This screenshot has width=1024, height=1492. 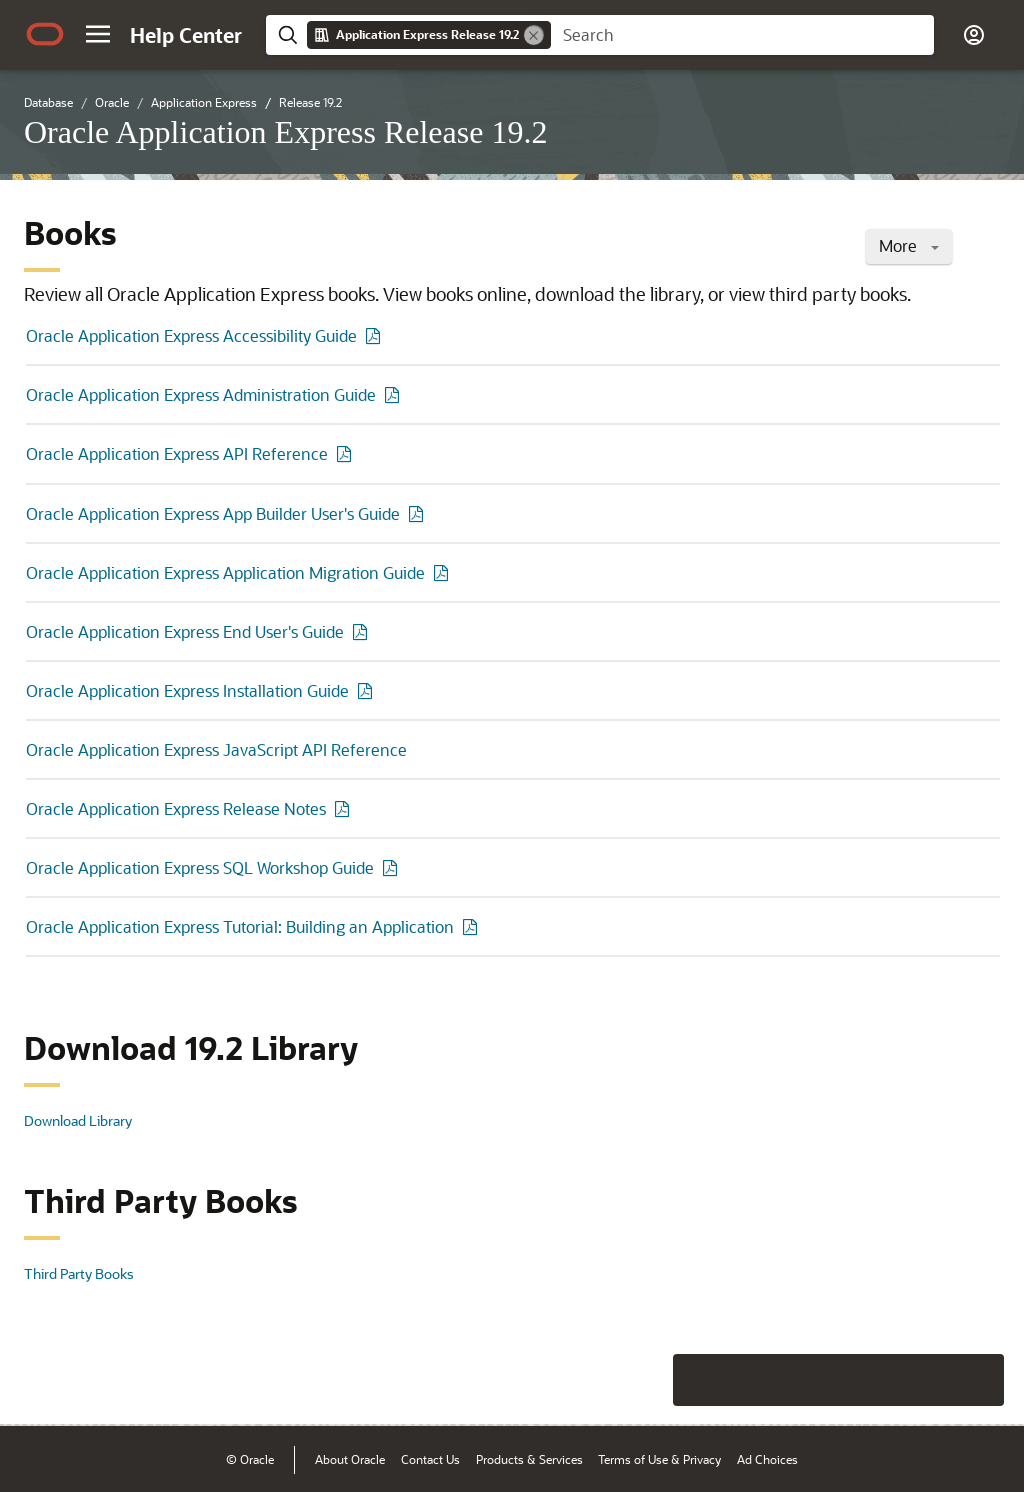 What do you see at coordinates (534, 35) in the screenshot?
I see `[Remove]` at bounding box center [534, 35].